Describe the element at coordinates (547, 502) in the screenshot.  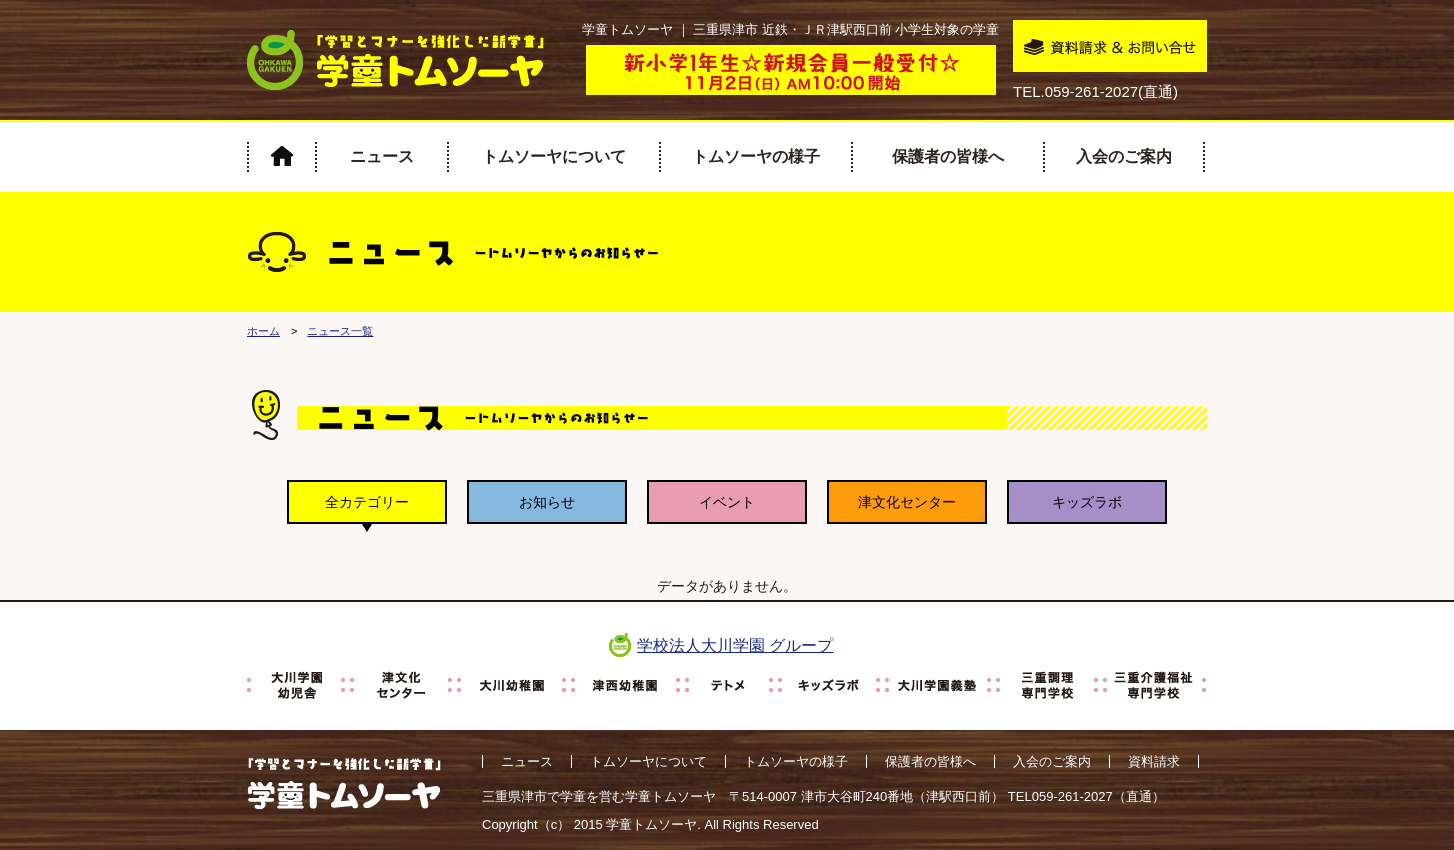
I see `お知らせ` at that location.